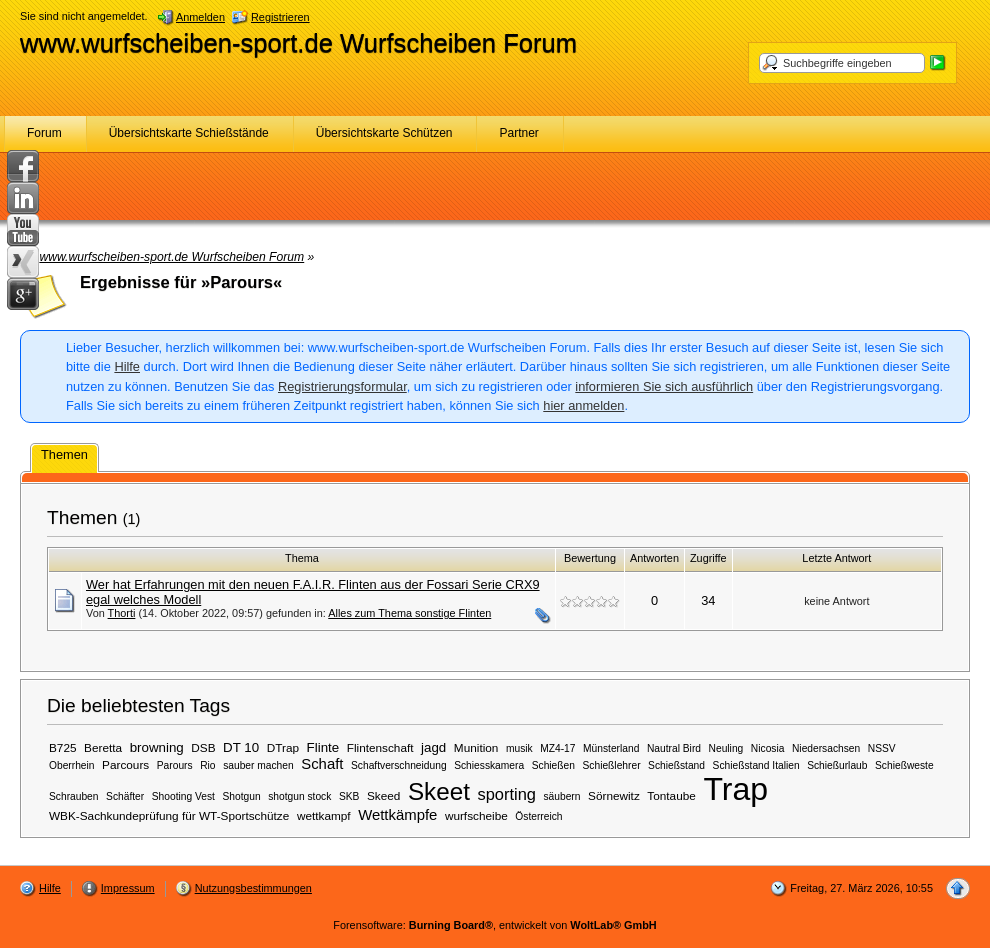  I want to click on Tontaube, so click(671, 795).